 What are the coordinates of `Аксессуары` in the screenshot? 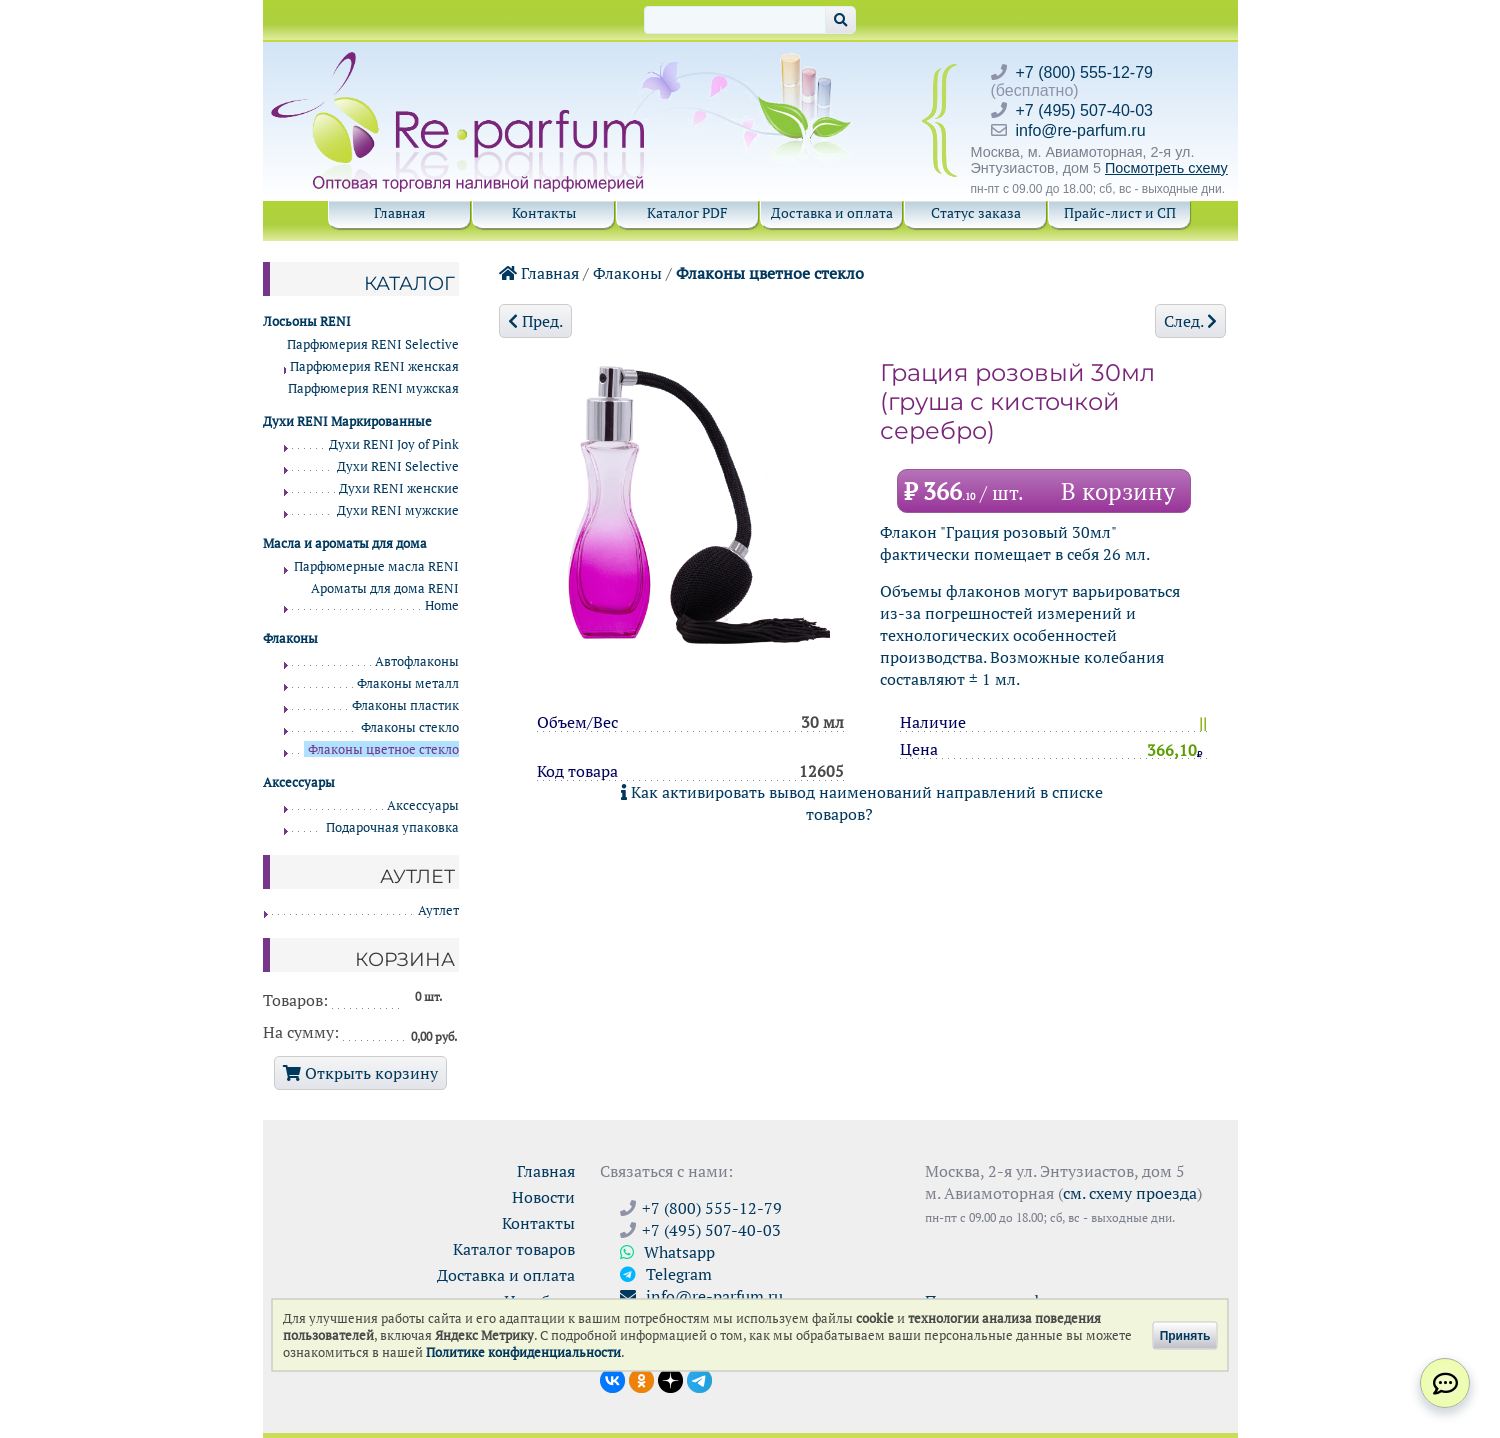 It's located at (423, 805).